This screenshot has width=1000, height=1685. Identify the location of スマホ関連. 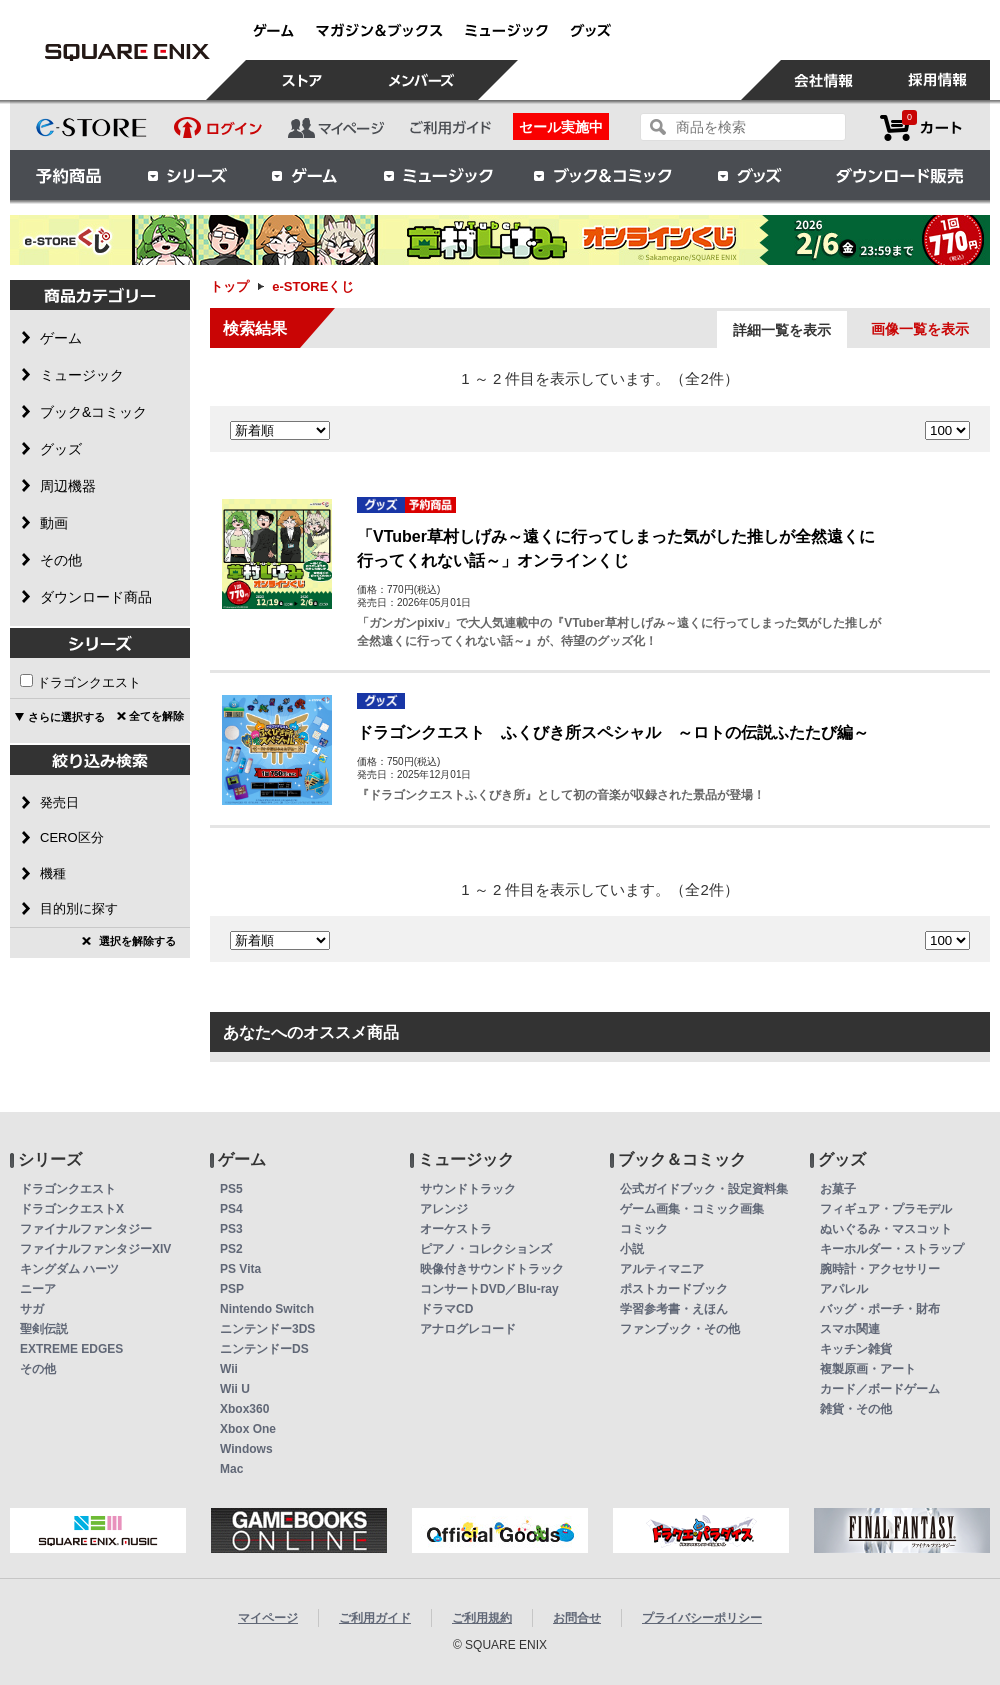
(850, 1329).